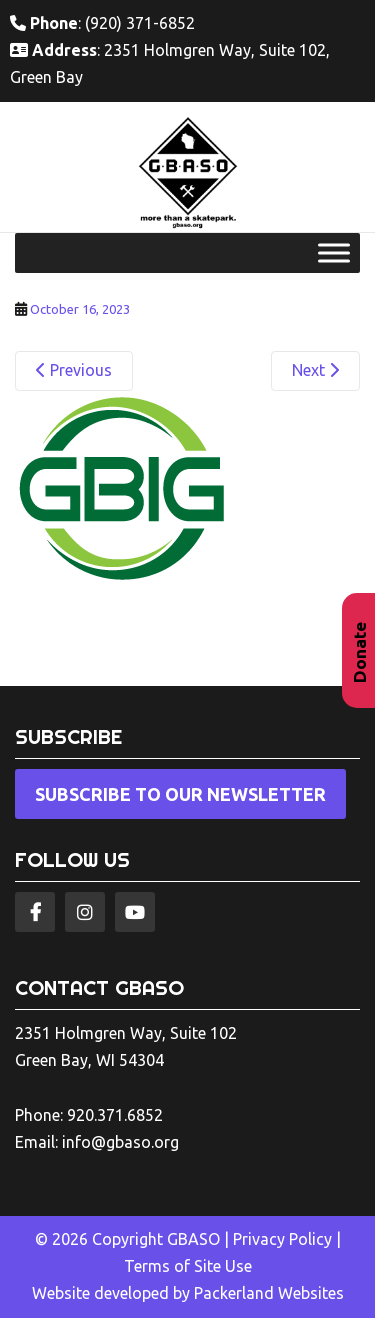 The width and height of the screenshot is (375, 1318). I want to click on : (920) 371-6852, so click(102, 23).